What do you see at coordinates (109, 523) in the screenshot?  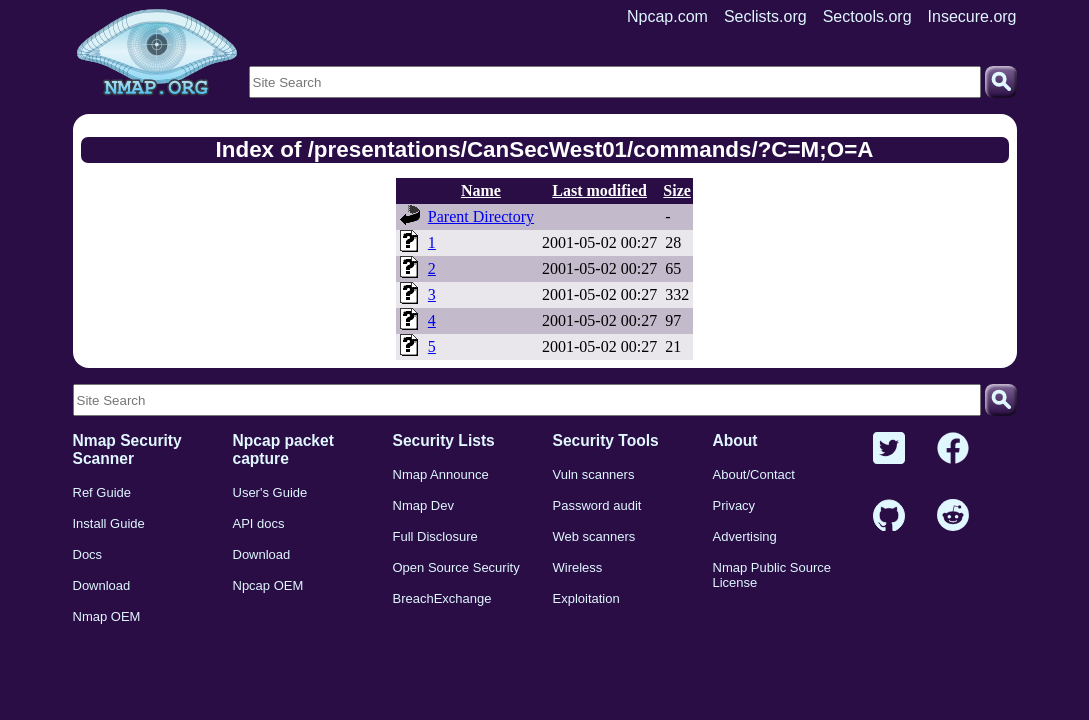 I see `Install Guide` at bounding box center [109, 523].